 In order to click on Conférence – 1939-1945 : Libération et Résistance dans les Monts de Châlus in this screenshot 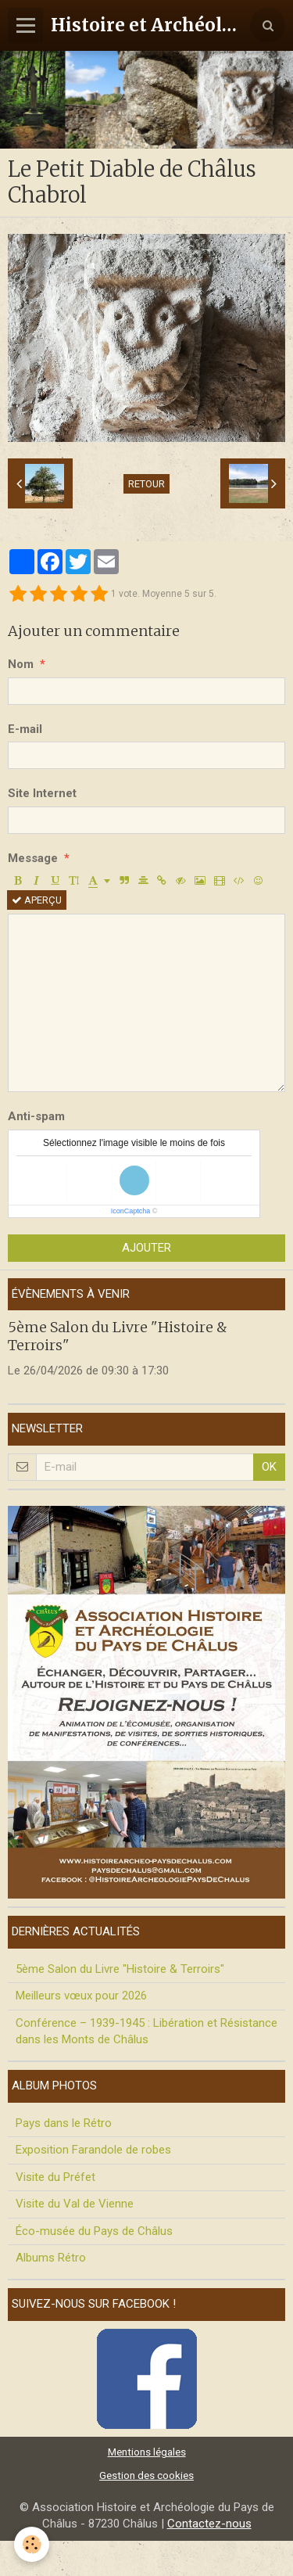, I will do `click(146, 2031)`.